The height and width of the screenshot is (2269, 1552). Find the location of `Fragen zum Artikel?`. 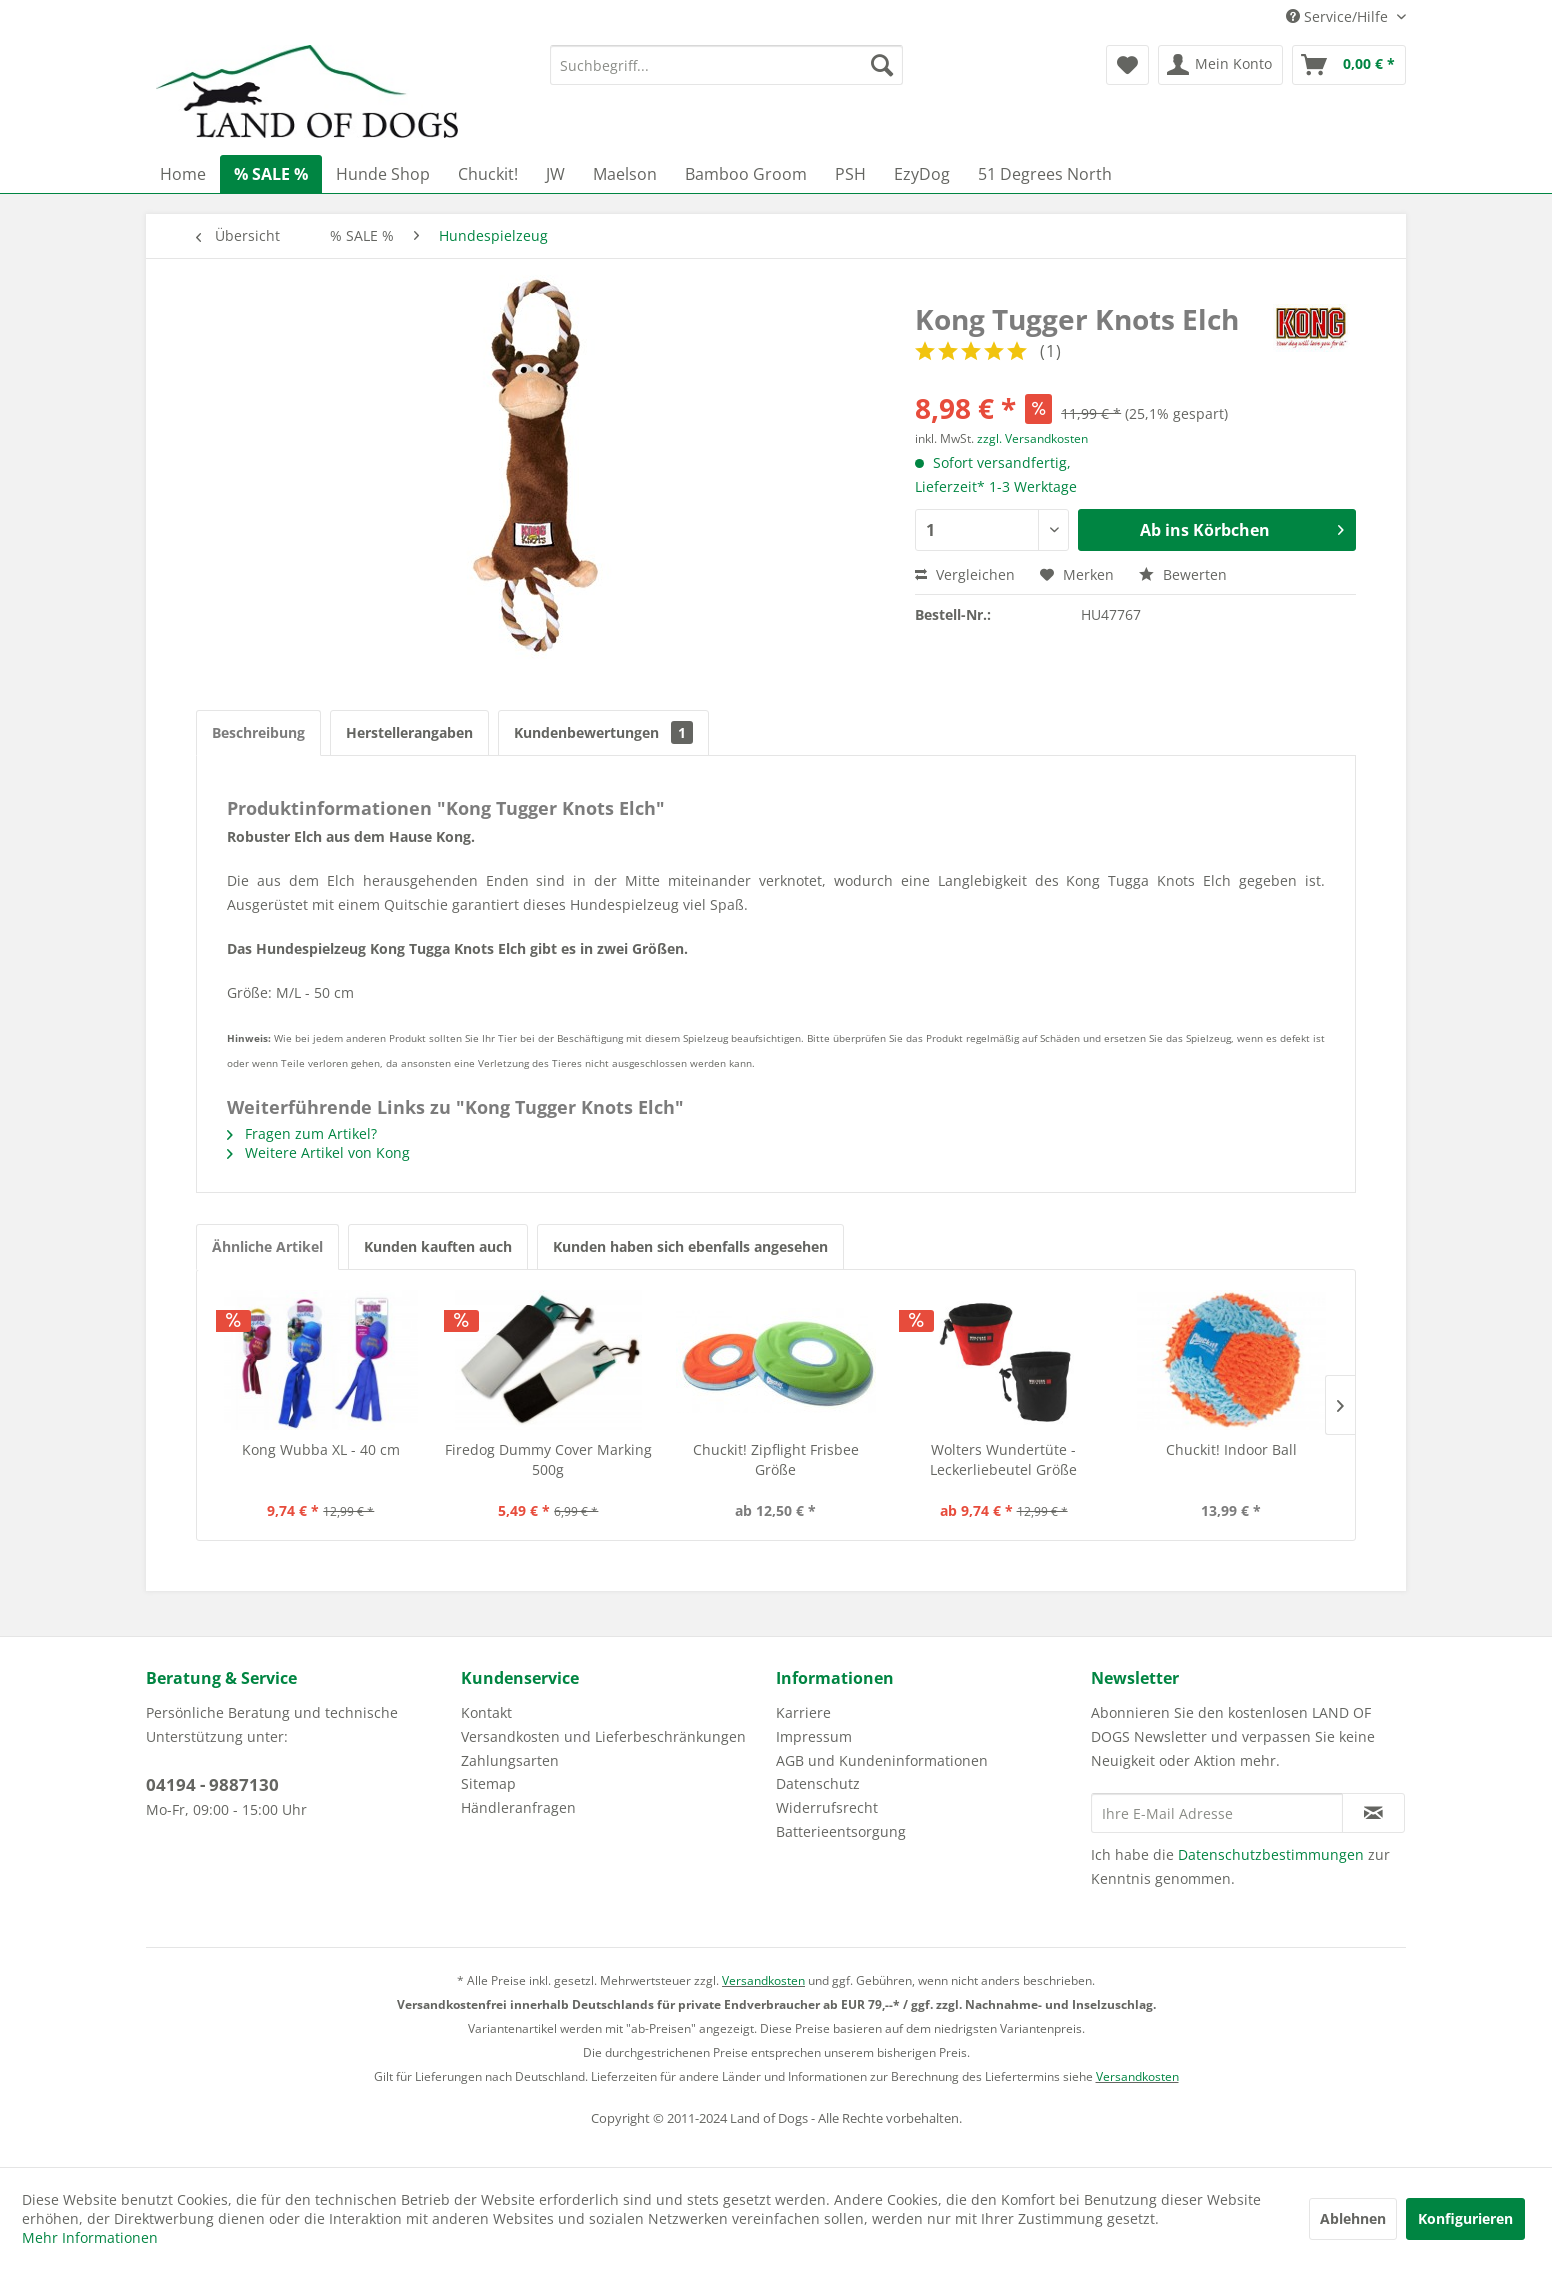

Fragen zum Artikel? is located at coordinates (302, 1133).